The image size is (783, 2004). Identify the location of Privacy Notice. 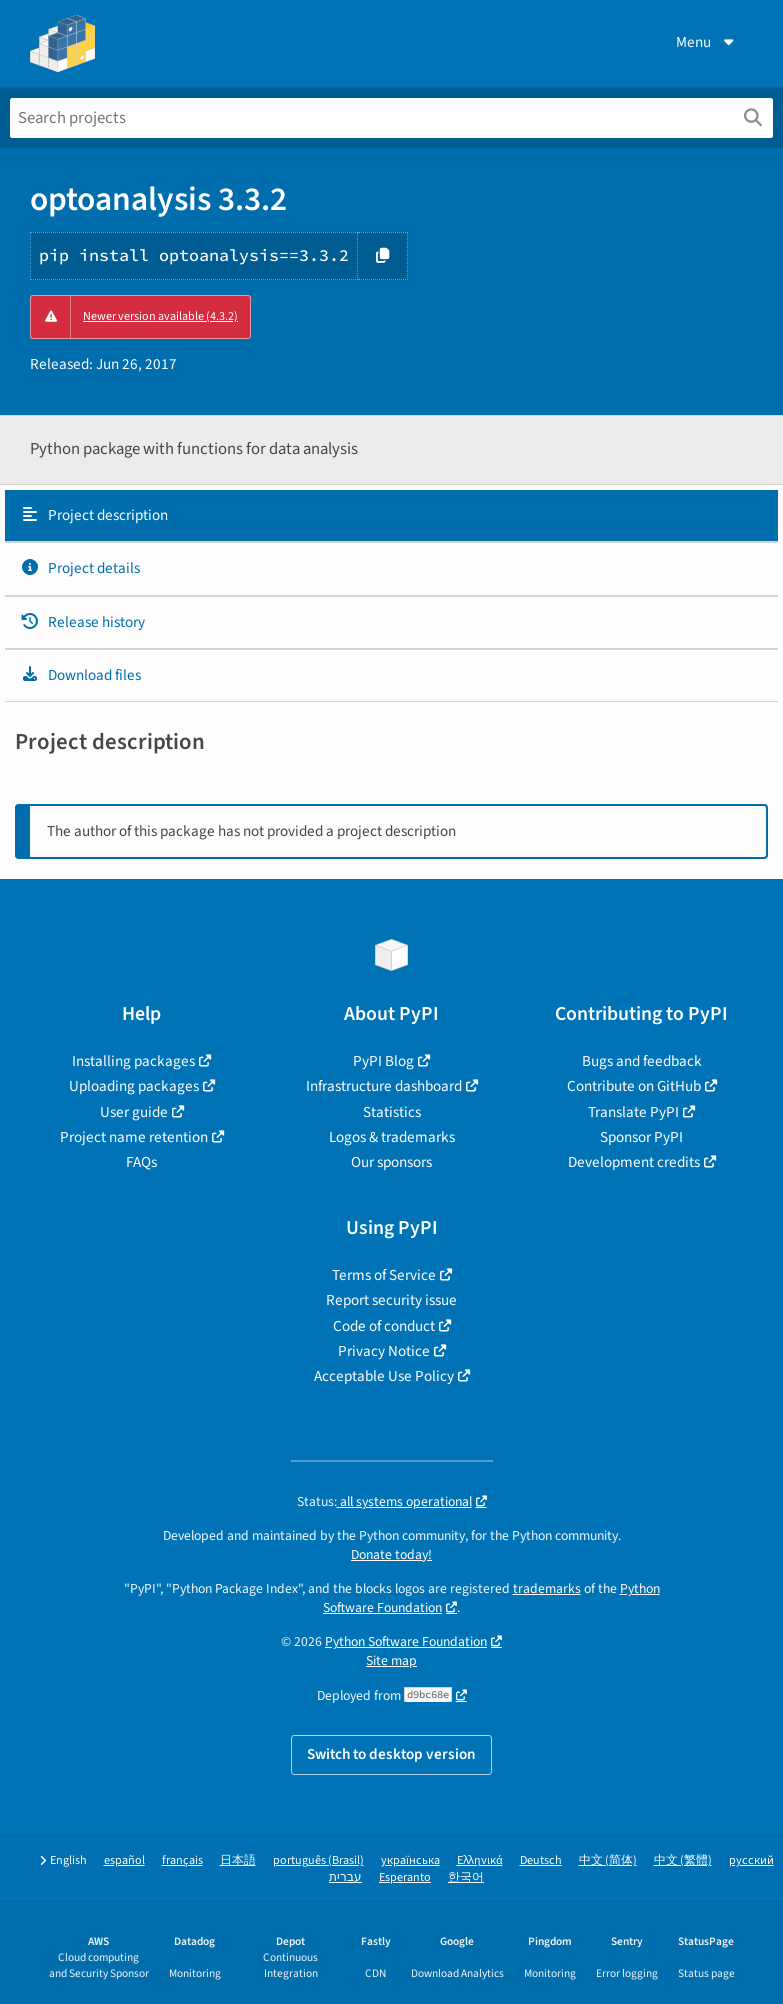
(384, 1351).